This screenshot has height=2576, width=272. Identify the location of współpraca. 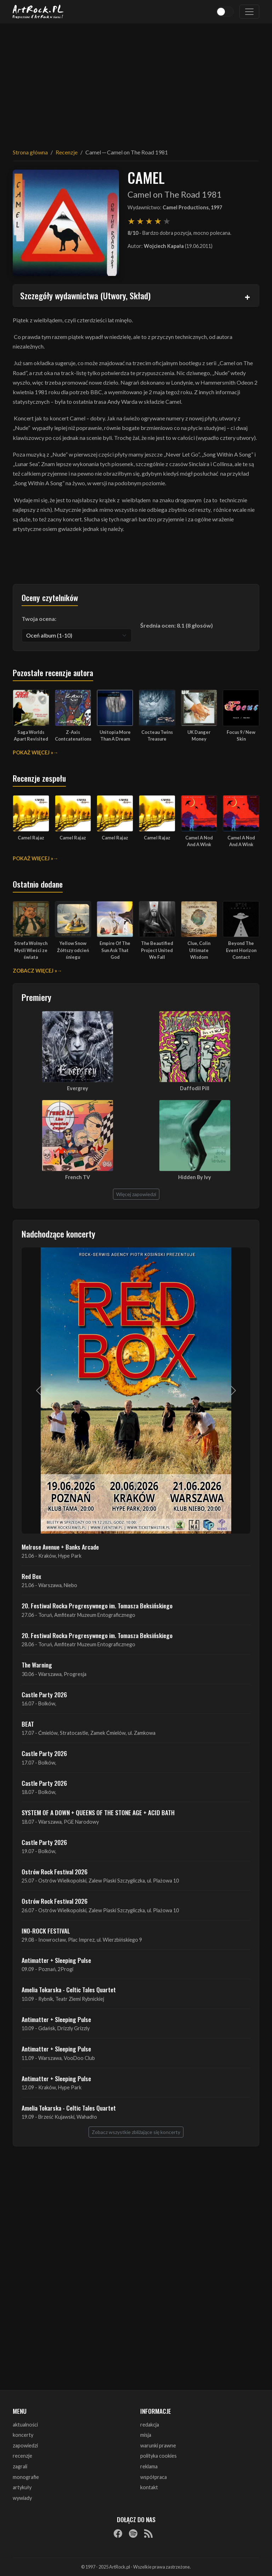
(153, 2477).